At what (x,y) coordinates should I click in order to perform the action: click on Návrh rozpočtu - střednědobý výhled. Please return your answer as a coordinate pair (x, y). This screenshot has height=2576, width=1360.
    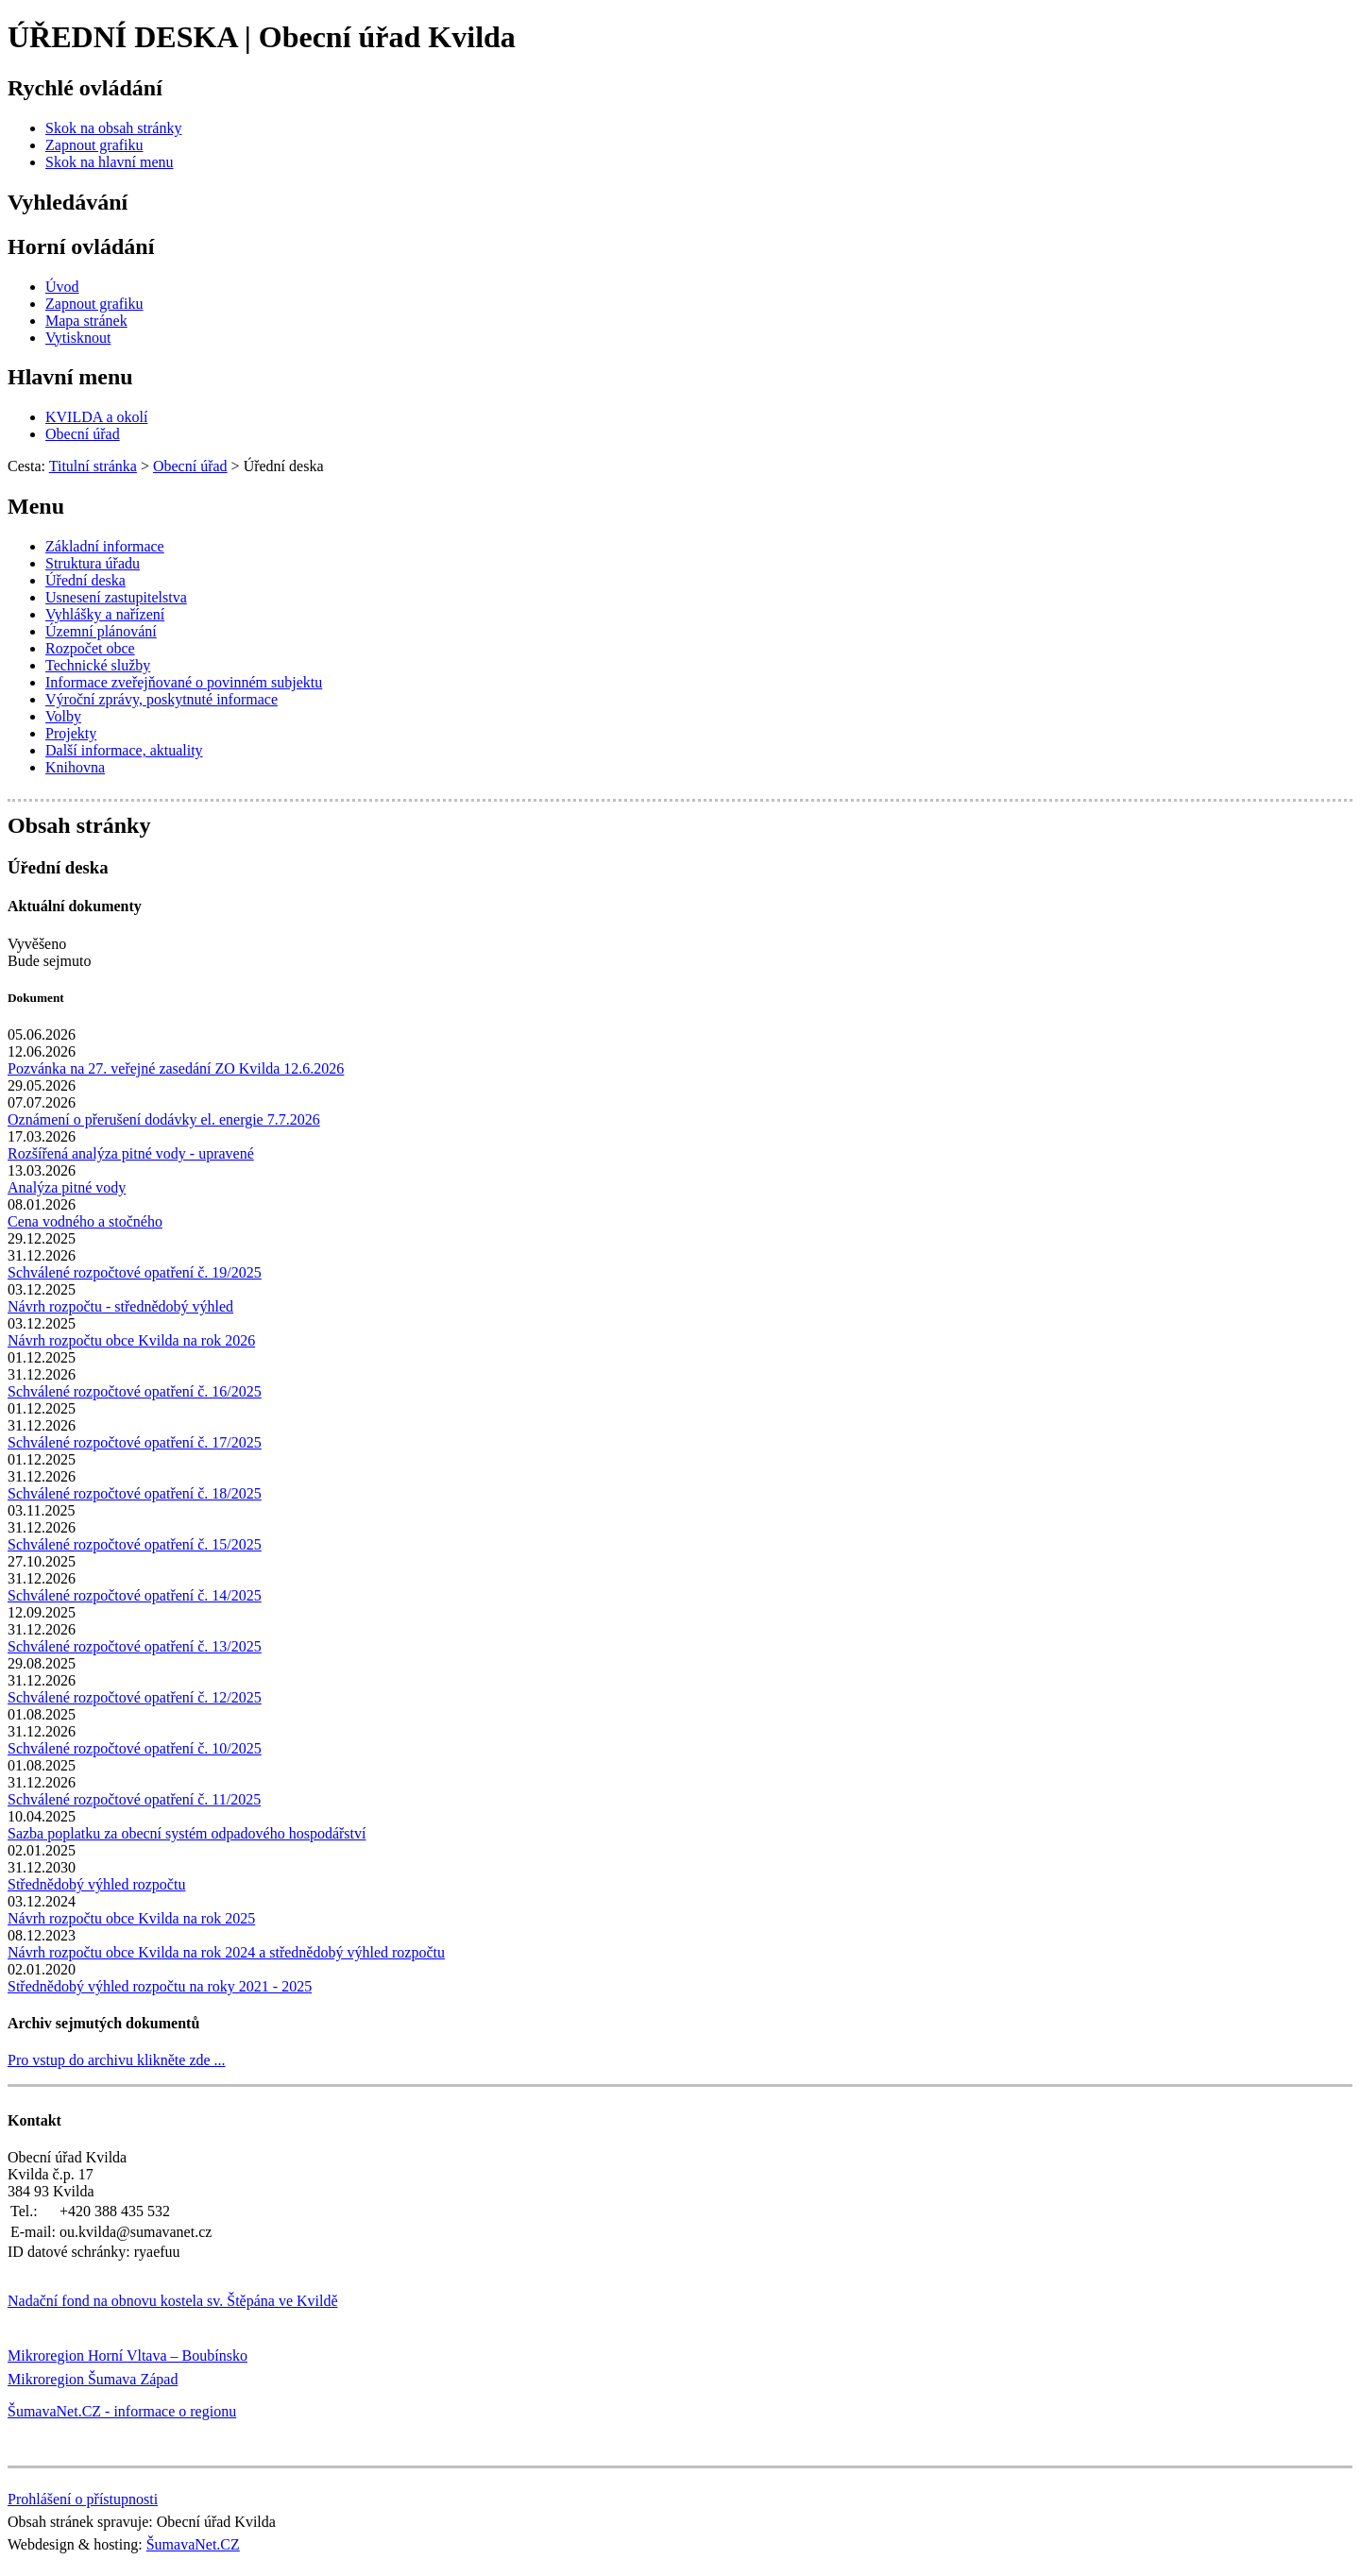
    Looking at the image, I should click on (120, 1306).